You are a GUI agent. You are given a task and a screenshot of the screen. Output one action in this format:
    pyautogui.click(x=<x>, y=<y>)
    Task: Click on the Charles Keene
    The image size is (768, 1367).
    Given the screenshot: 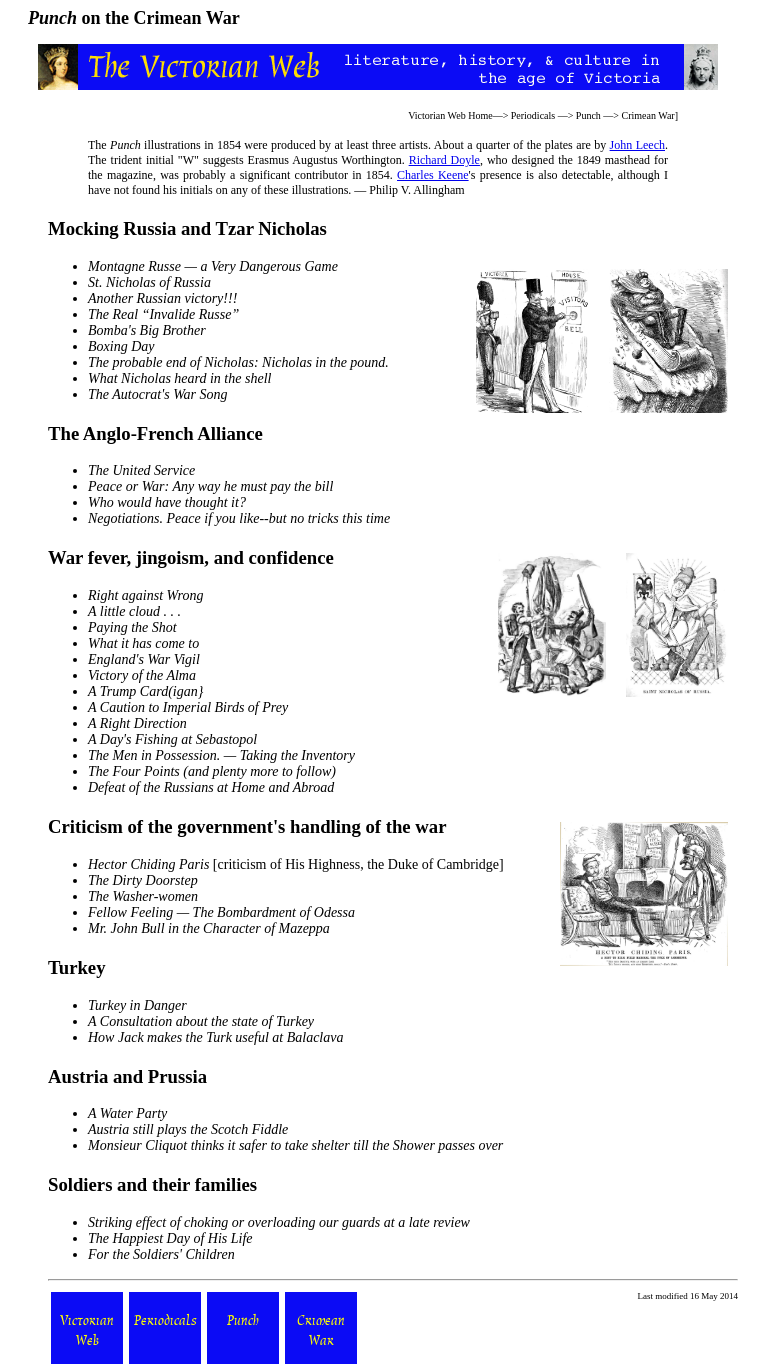 What is the action you would take?
    pyautogui.click(x=433, y=175)
    